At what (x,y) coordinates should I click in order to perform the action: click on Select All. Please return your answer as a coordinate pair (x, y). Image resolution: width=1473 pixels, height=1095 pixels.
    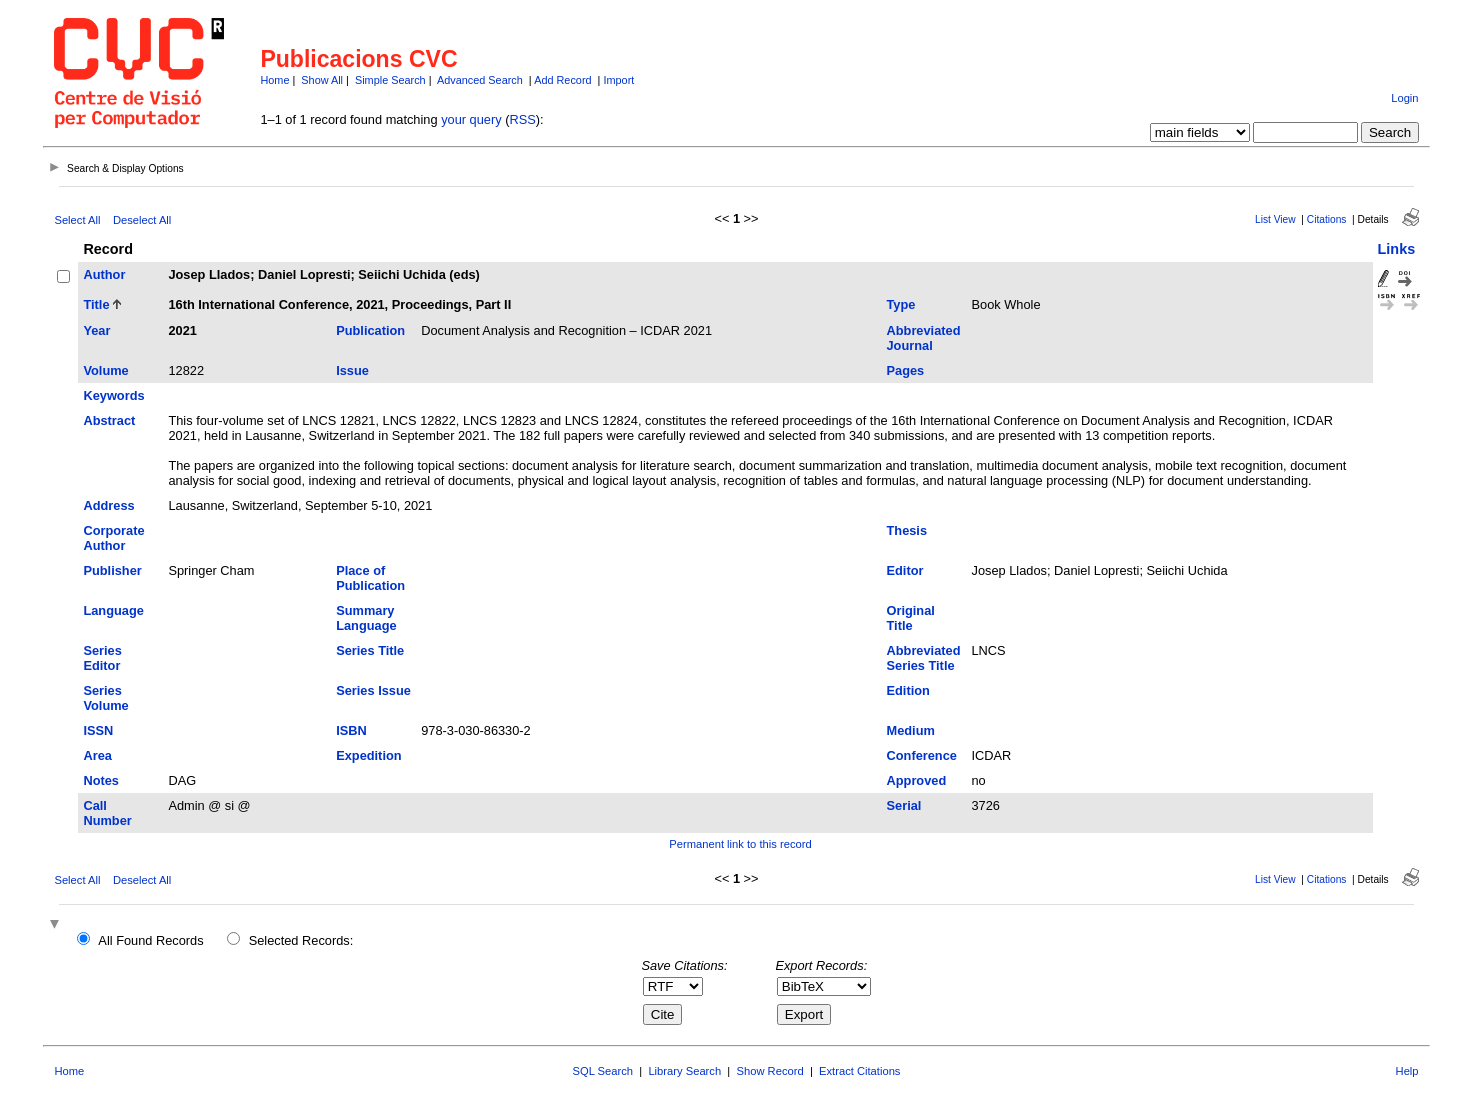
    Looking at the image, I should click on (77, 220).